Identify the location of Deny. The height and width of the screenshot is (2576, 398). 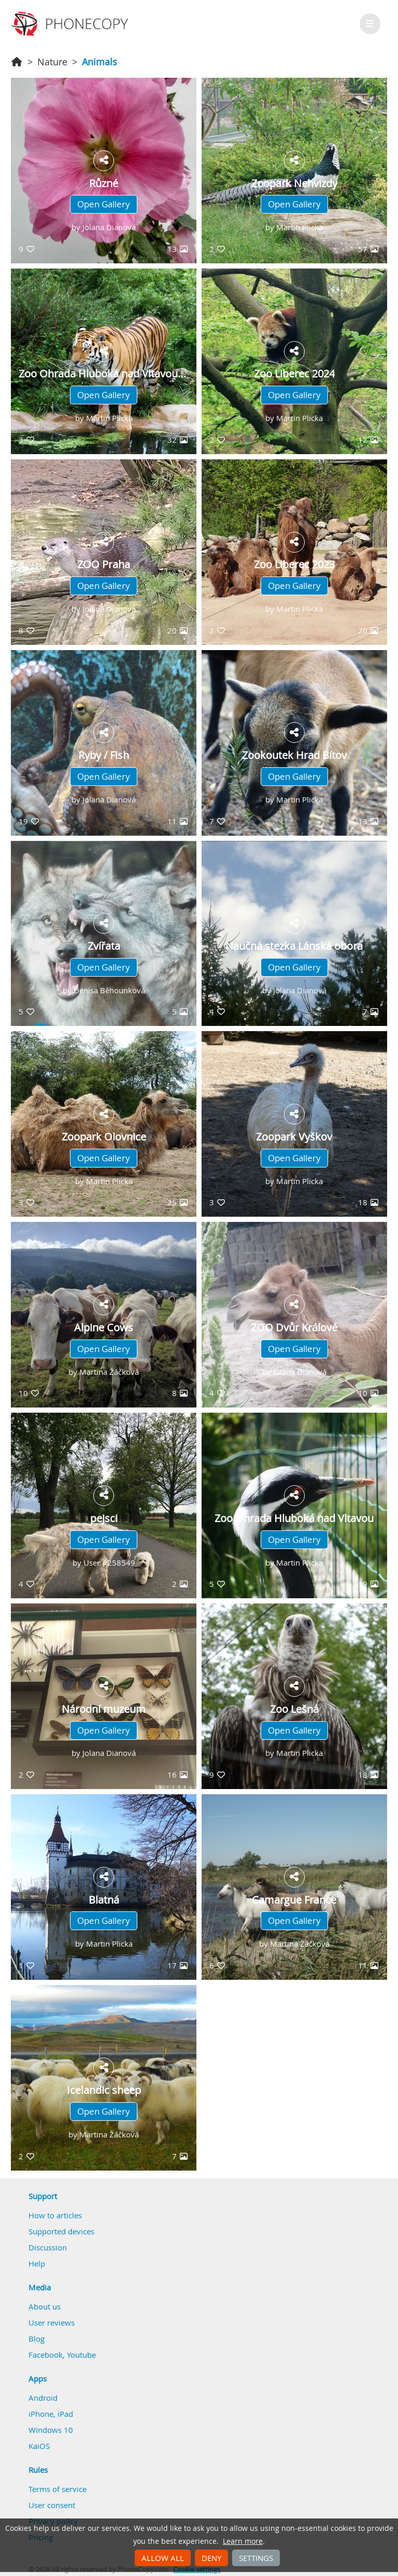
(211, 2558).